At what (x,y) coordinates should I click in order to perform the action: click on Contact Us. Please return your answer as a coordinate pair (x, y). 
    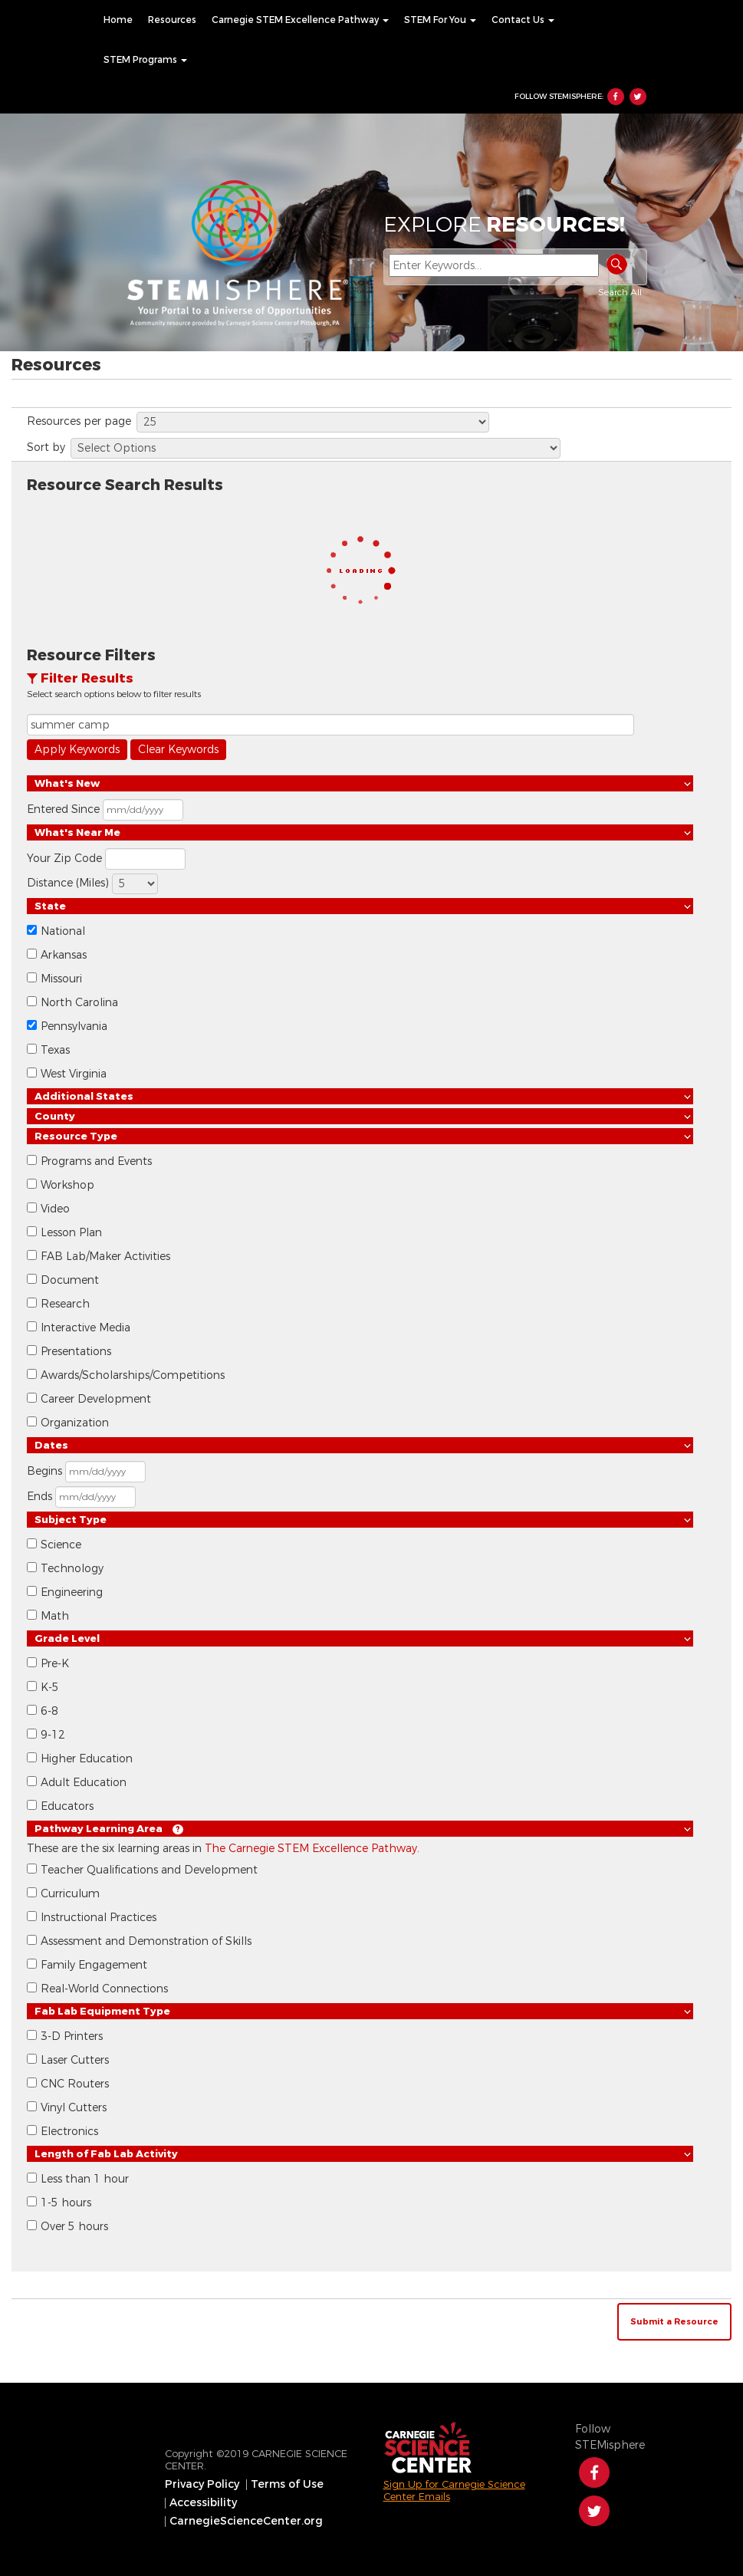
    Looking at the image, I should click on (522, 20).